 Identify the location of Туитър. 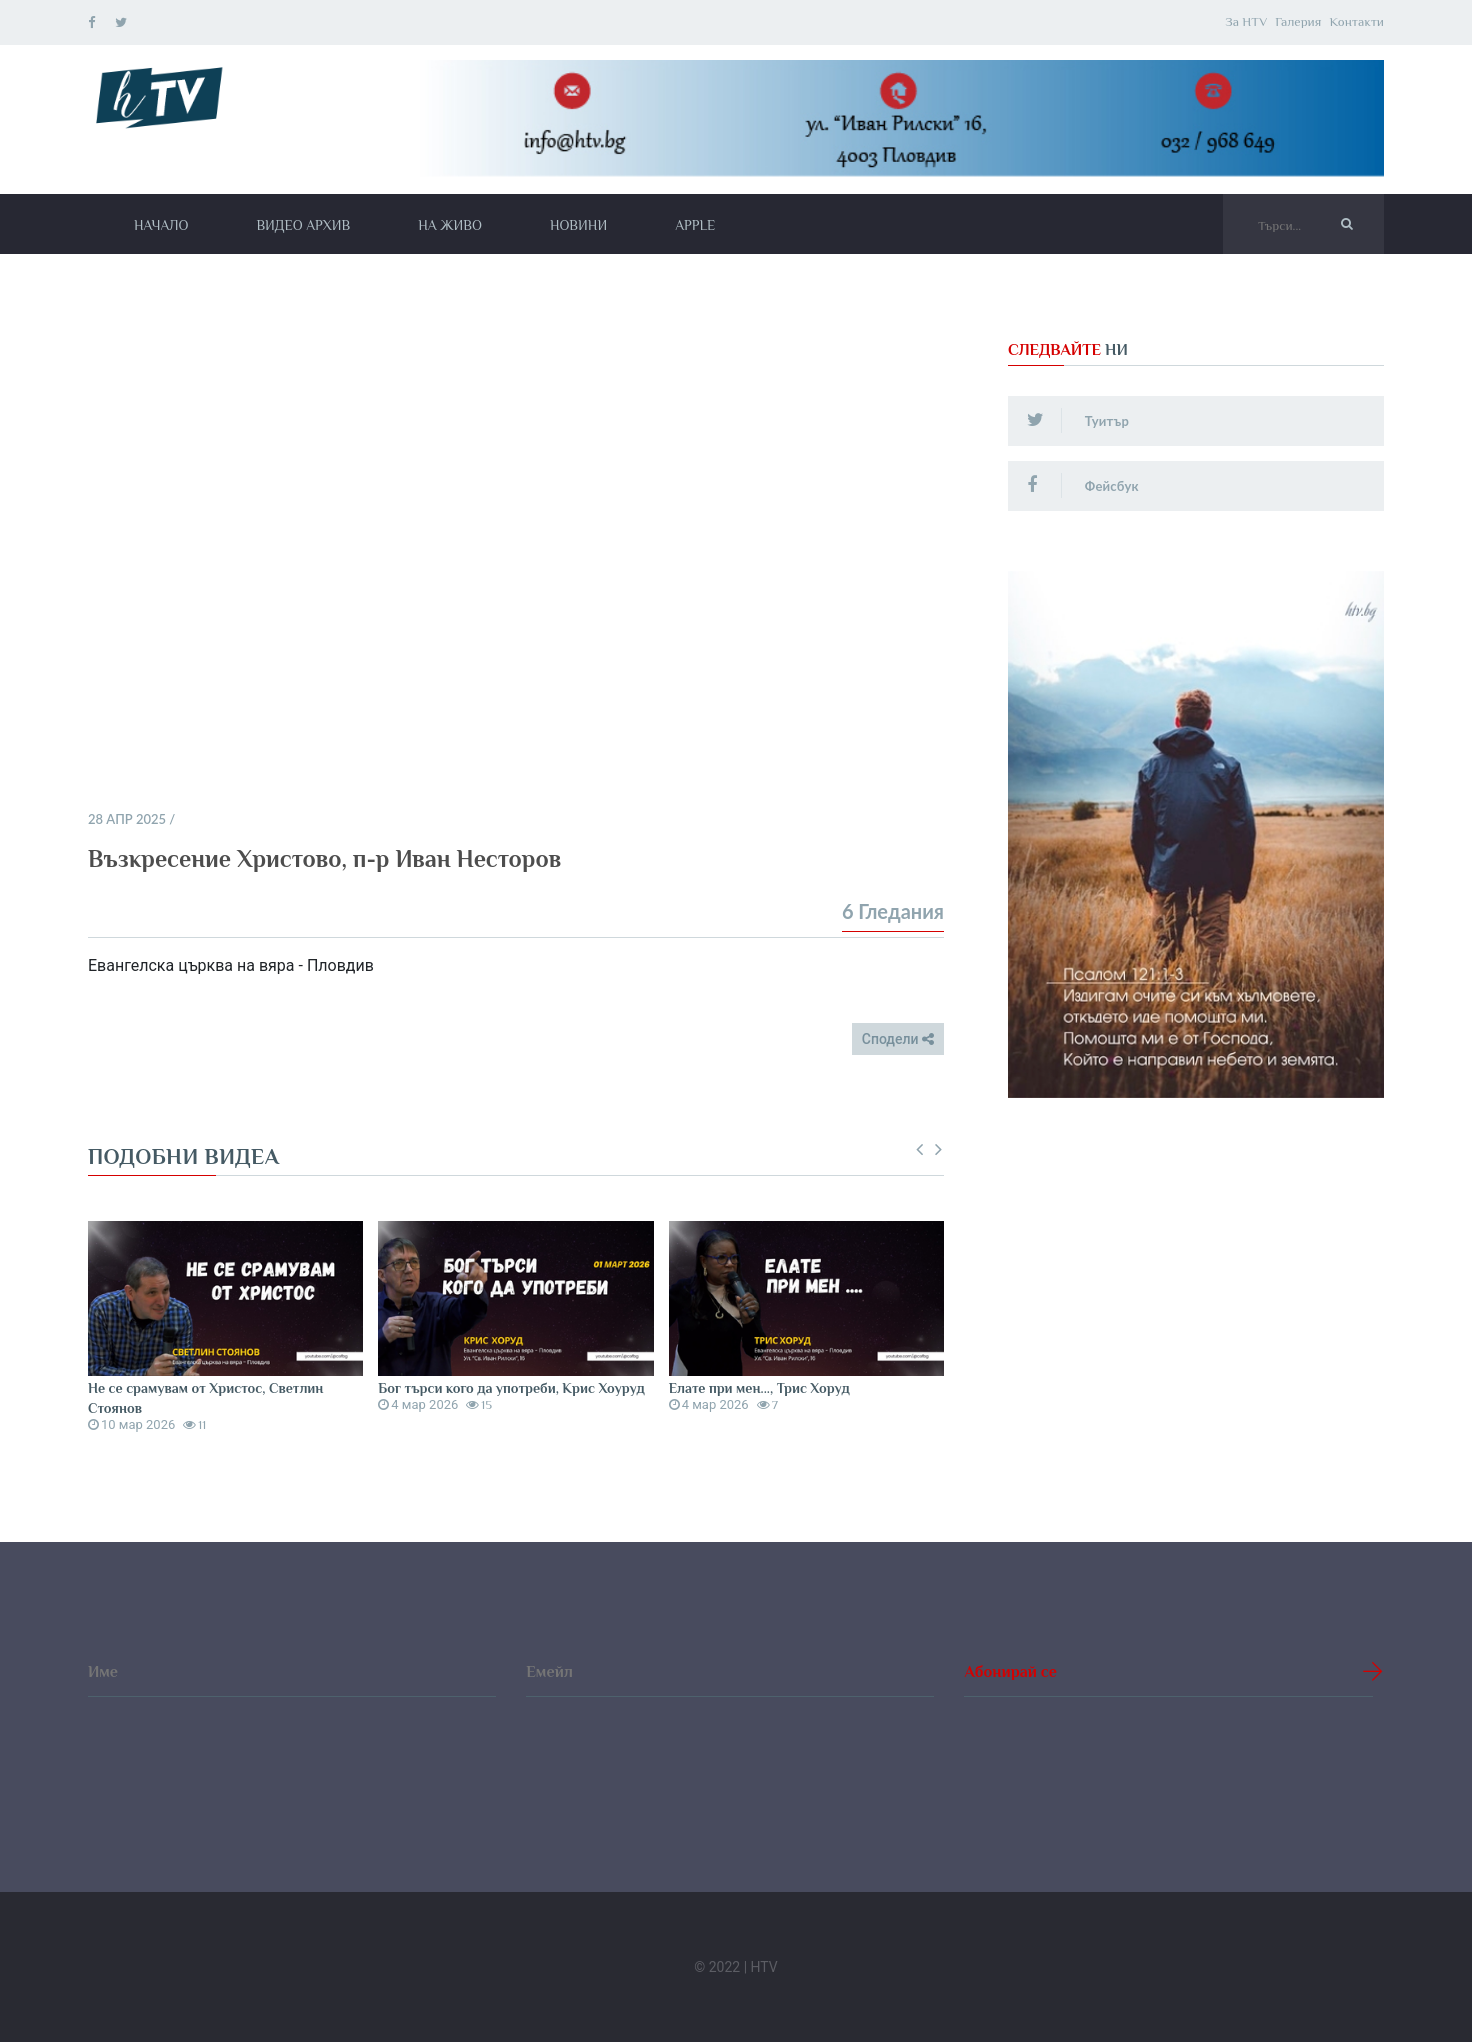
(1079, 420).